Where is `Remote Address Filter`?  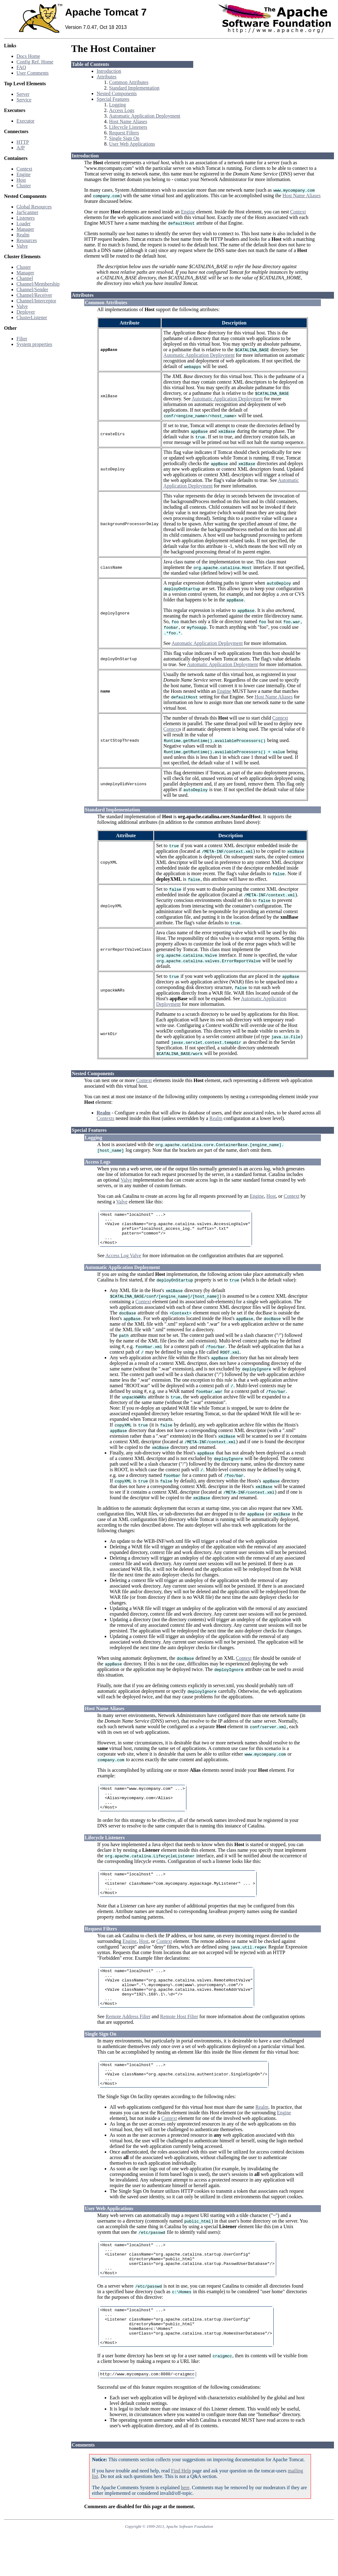
Remote Address Filter is located at coordinates (128, 2039).